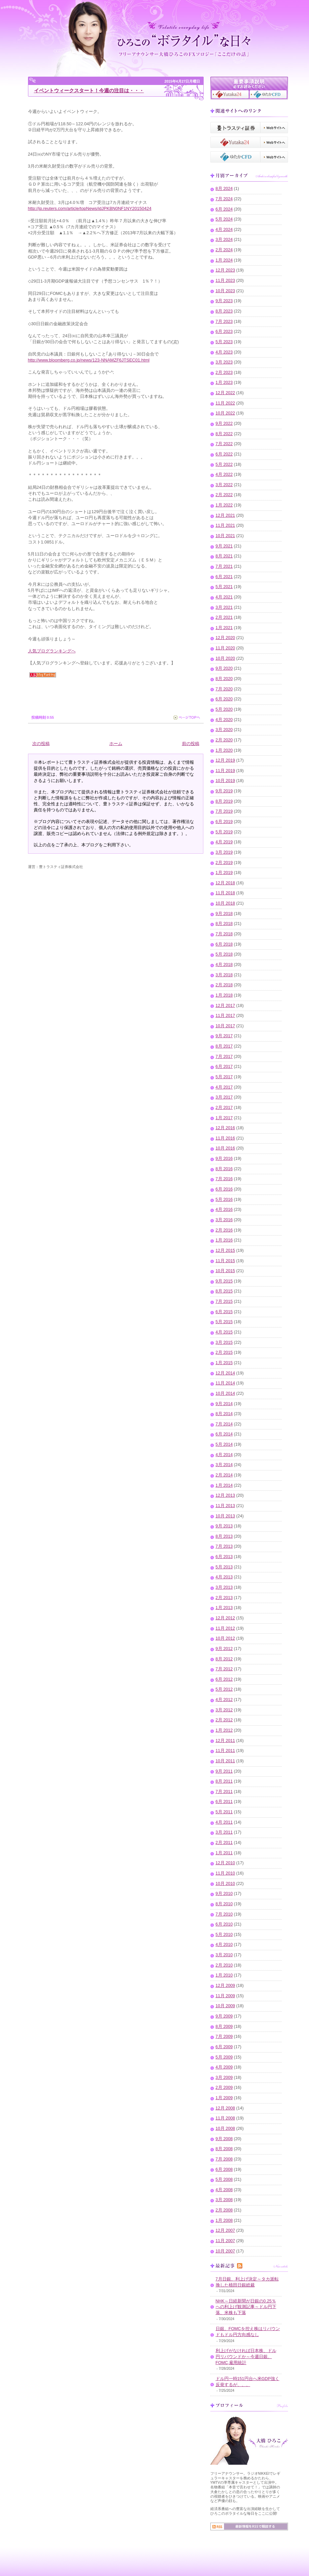 This screenshot has width=309, height=2576. I want to click on 7月 2024, so click(224, 199).